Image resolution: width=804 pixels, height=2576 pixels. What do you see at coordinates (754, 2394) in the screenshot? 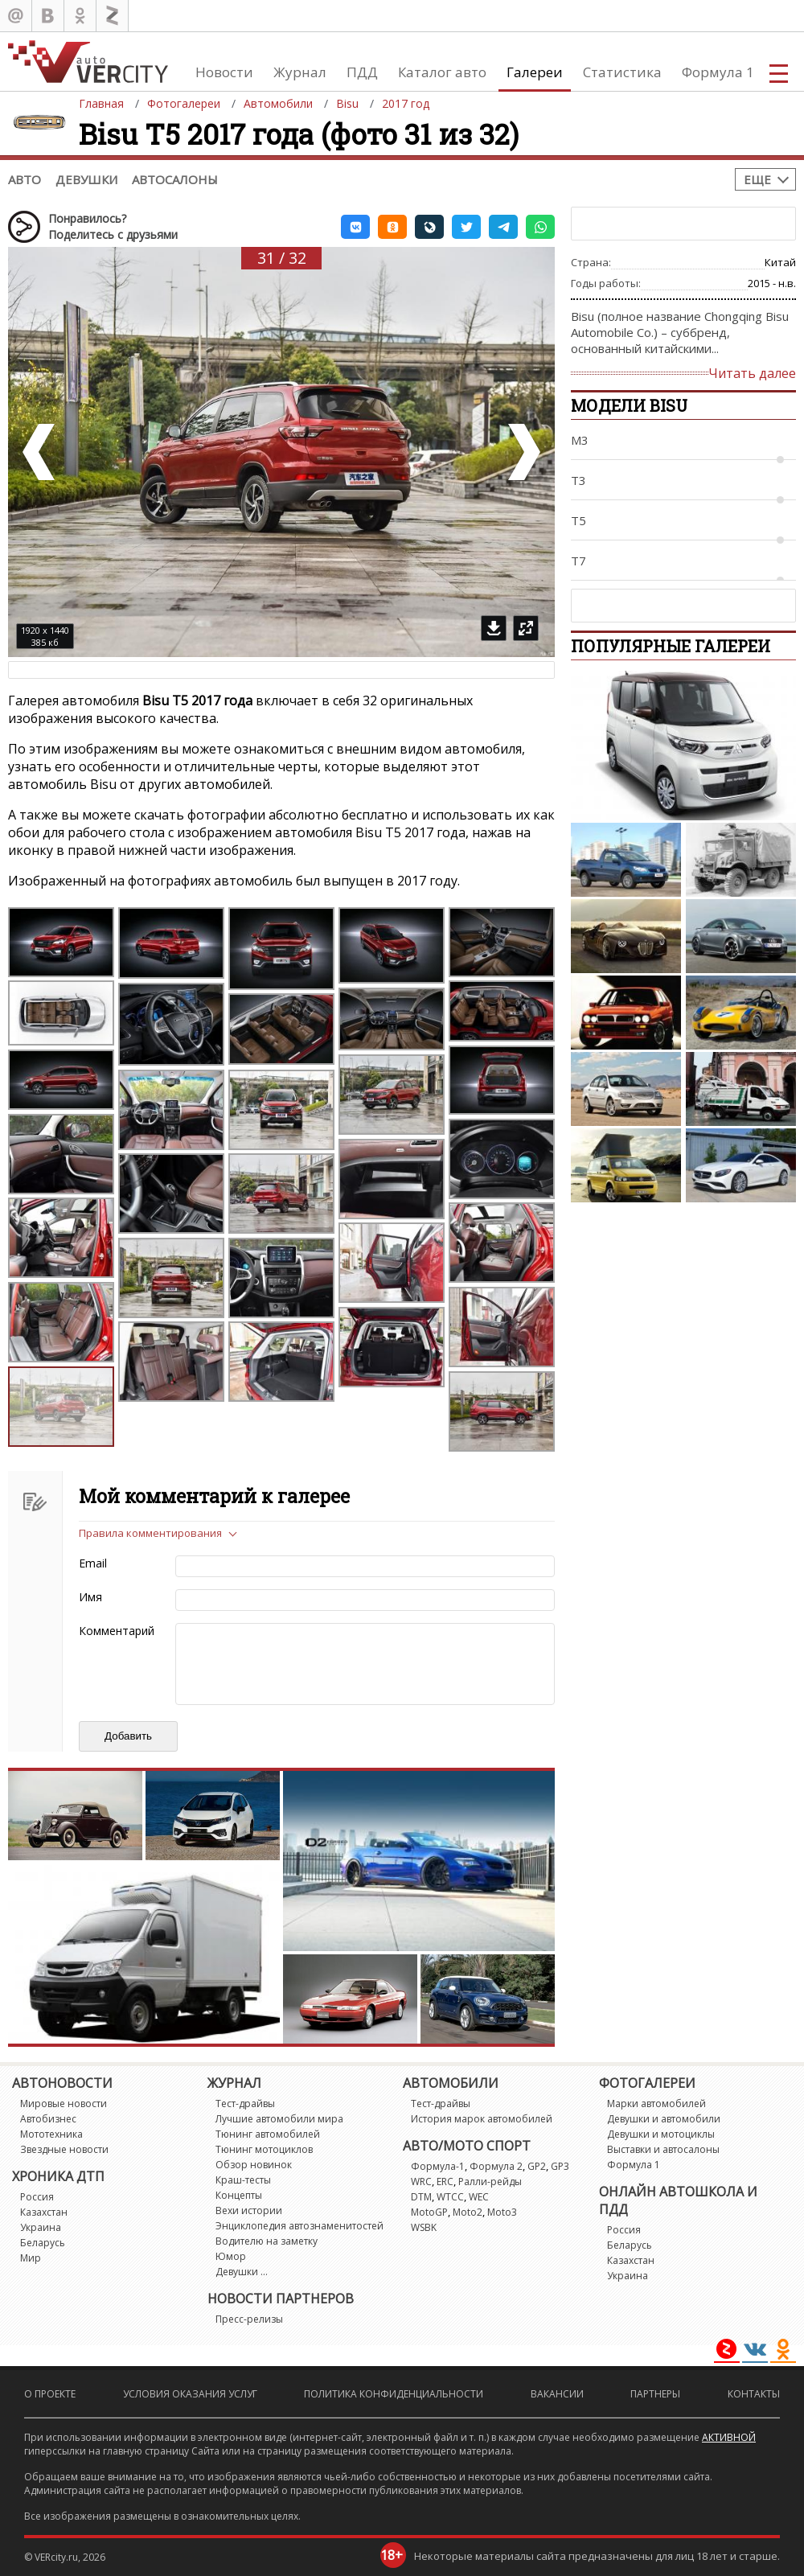
I see `Контакты` at bounding box center [754, 2394].